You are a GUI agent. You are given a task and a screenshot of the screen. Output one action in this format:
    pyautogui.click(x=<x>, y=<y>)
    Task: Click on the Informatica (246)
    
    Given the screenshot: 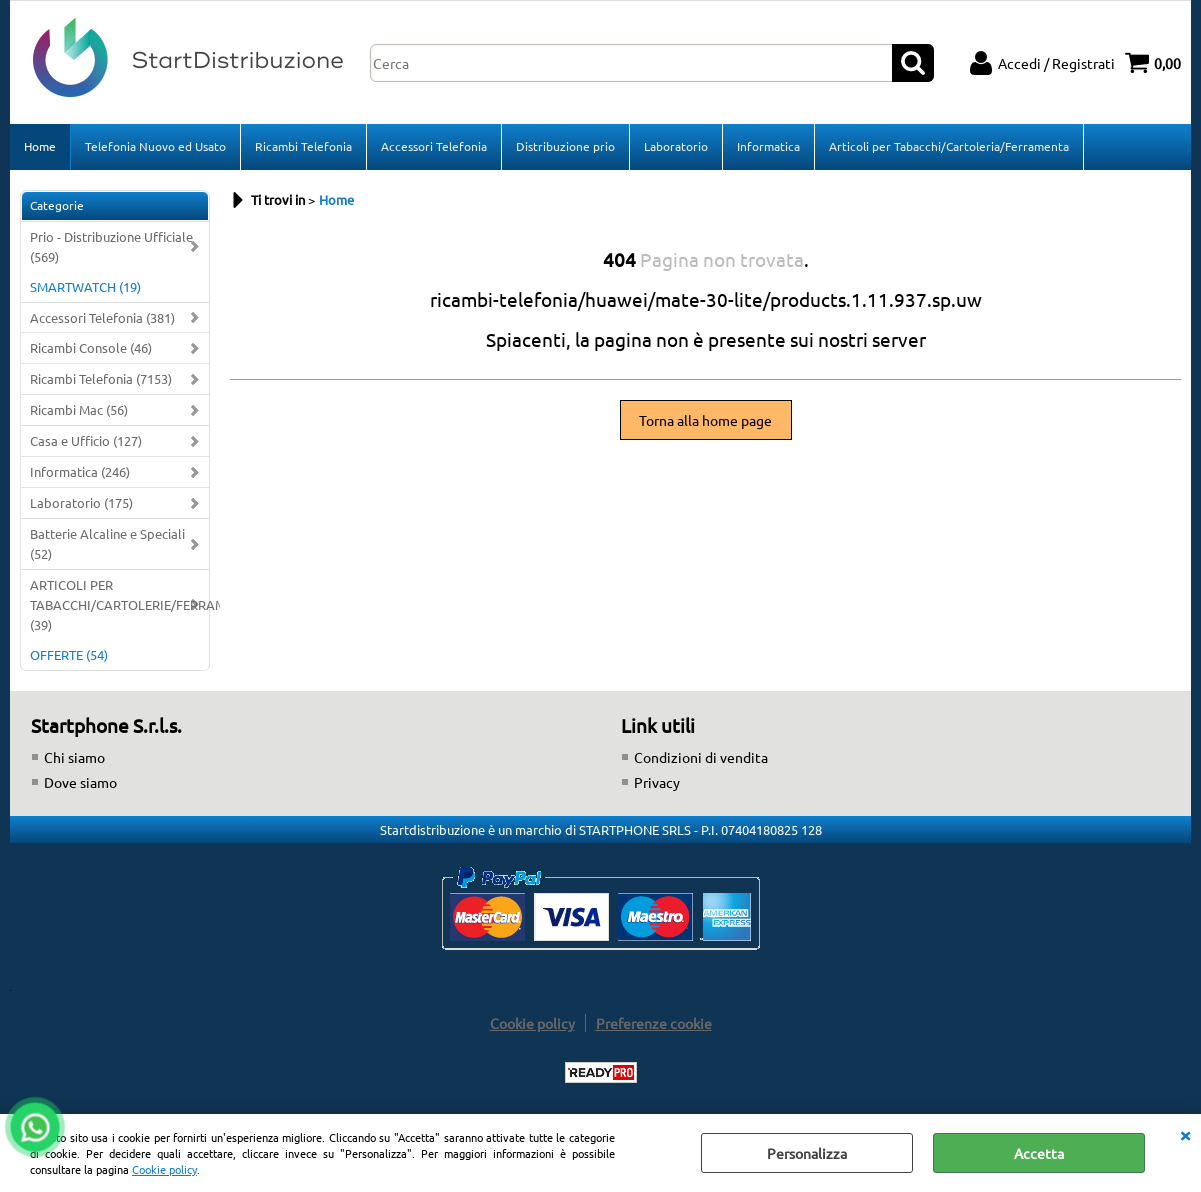 What is the action you would take?
    pyautogui.click(x=80, y=471)
    